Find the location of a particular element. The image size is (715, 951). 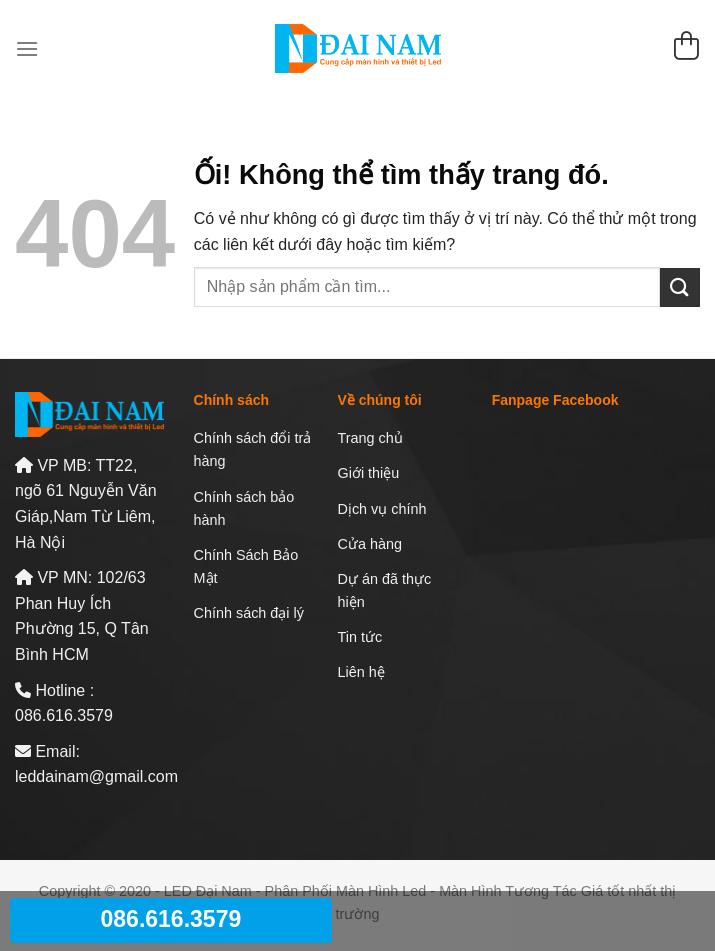

086.616.3579 is located at coordinates (171, 919).